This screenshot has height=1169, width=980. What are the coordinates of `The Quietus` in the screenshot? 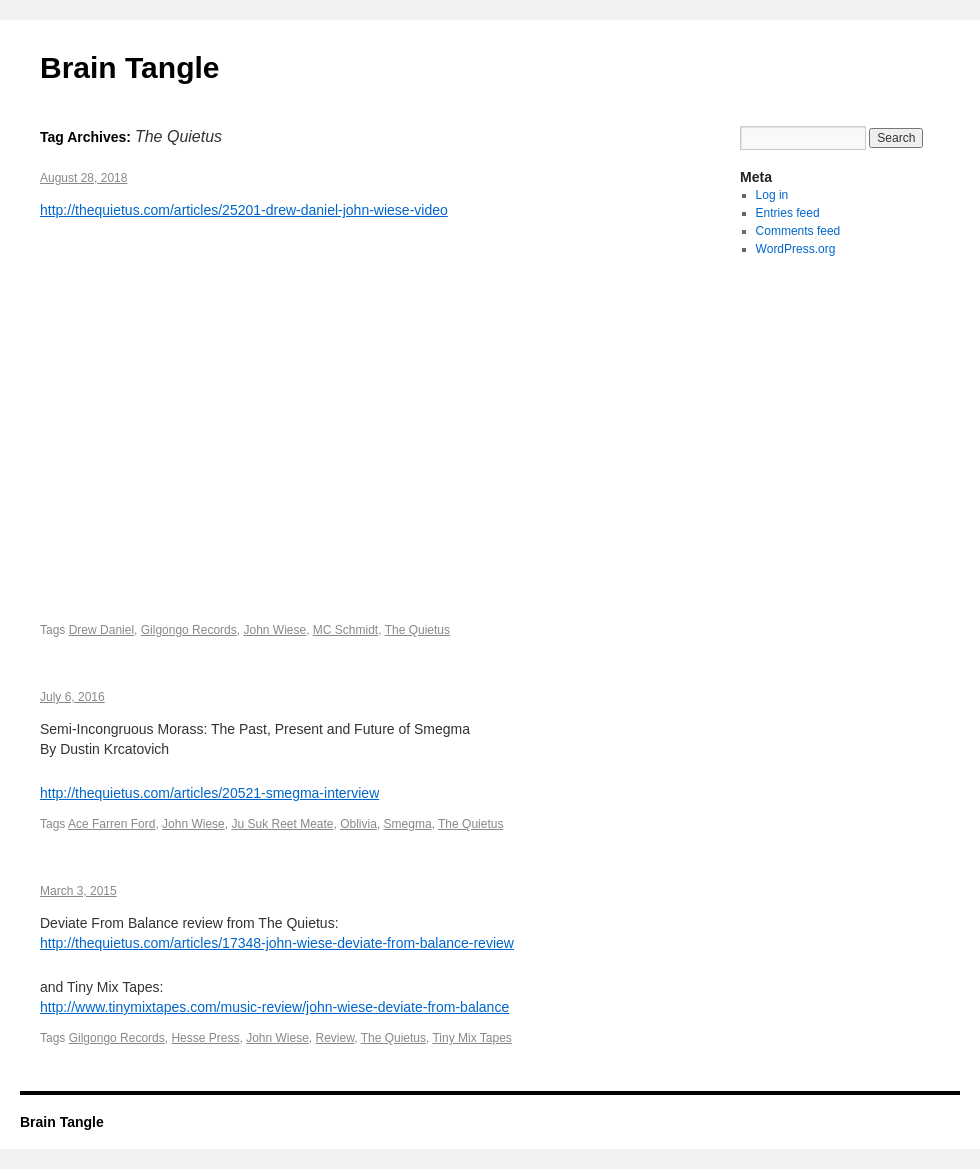 It's located at (417, 630).